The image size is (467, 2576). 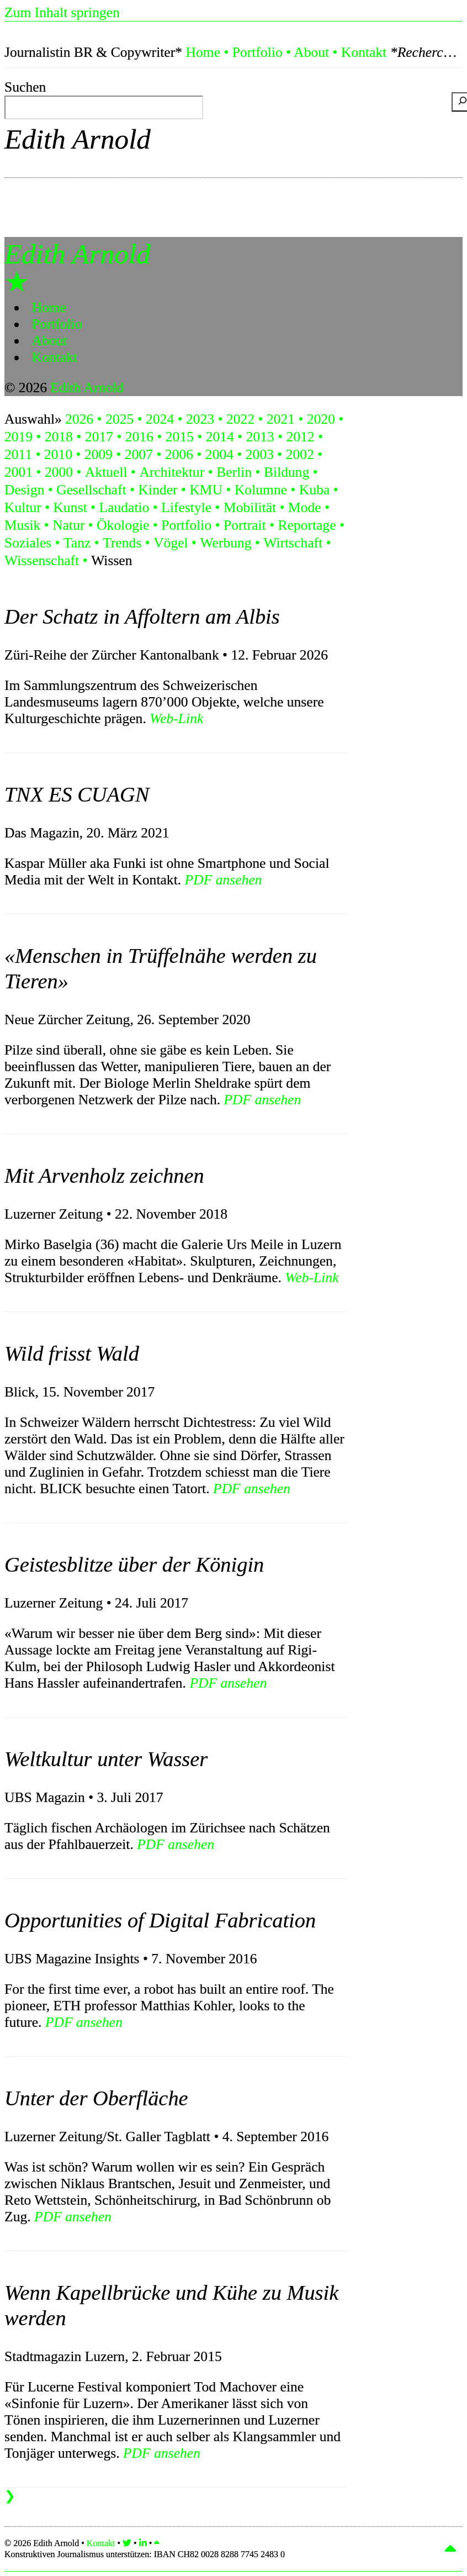 I want to click on Zum Inhalt springen, so click(x=62, y=12).